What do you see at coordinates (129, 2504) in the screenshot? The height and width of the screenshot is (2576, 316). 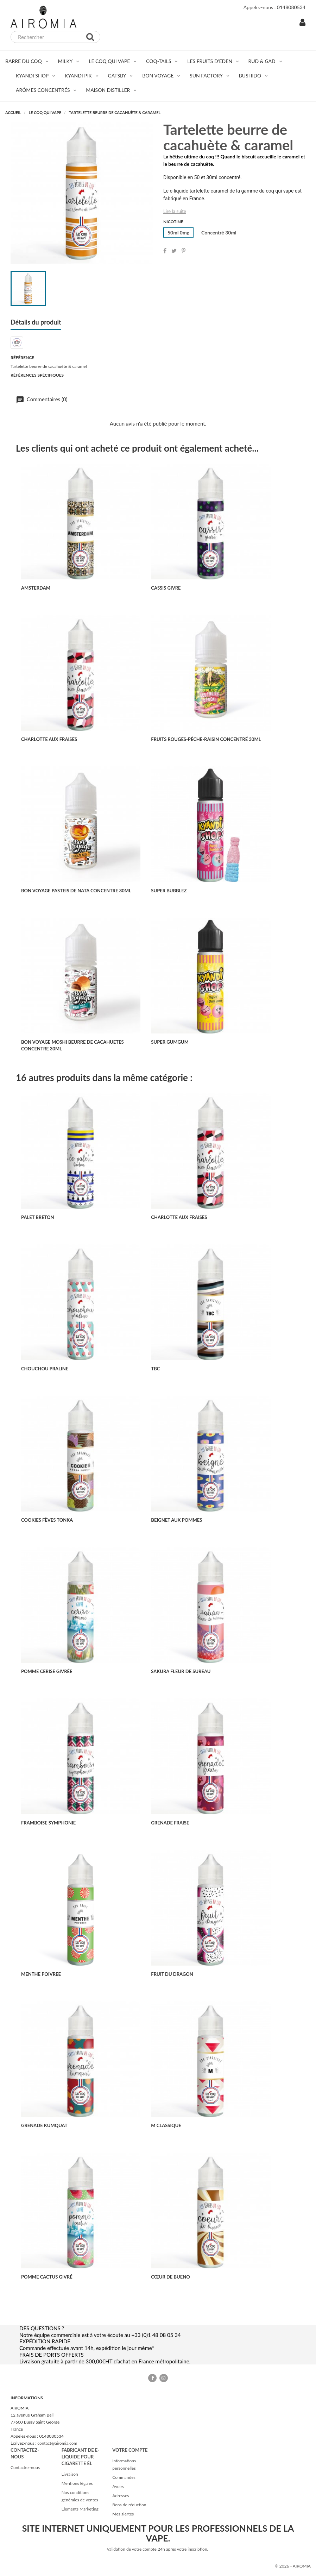 I see `Bons de réduction` at bounding box center [129, 2504].